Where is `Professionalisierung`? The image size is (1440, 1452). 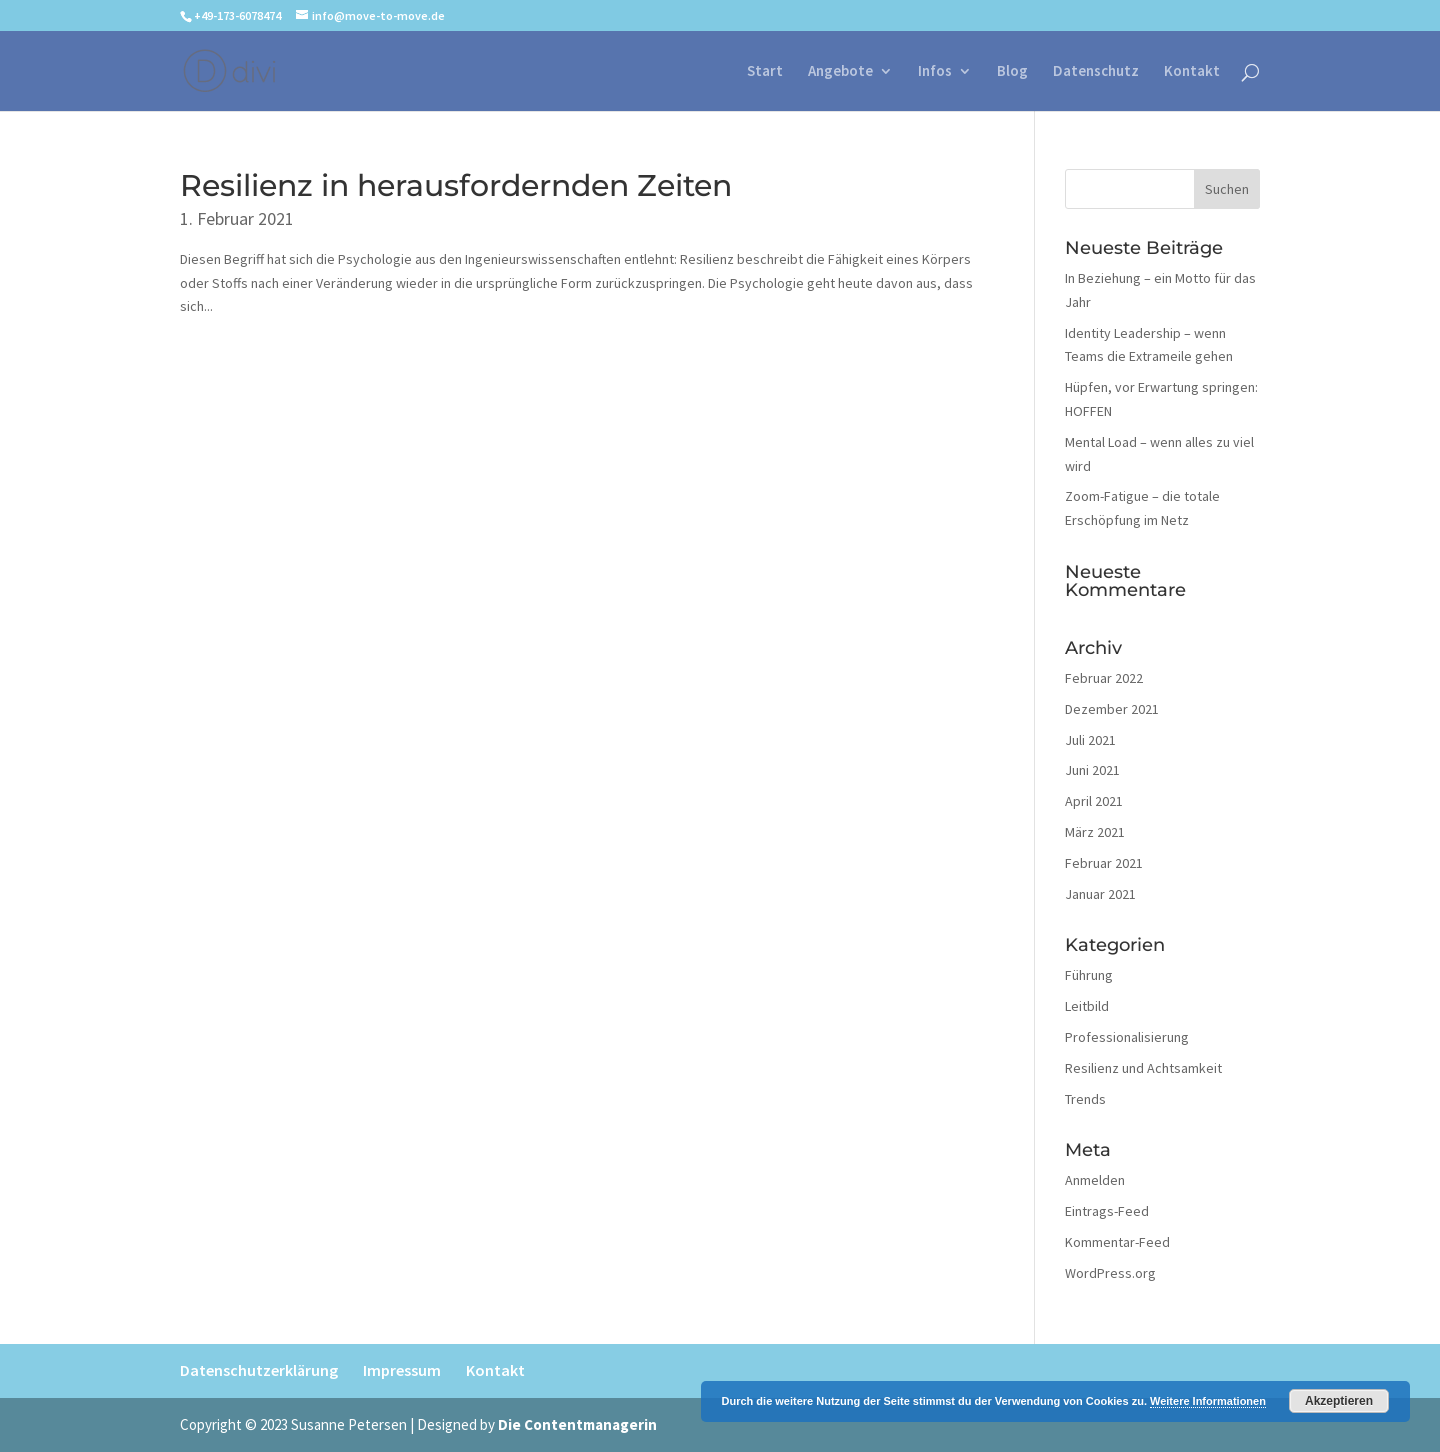
Professionalisierung is located at coordinates (1127, 1037).